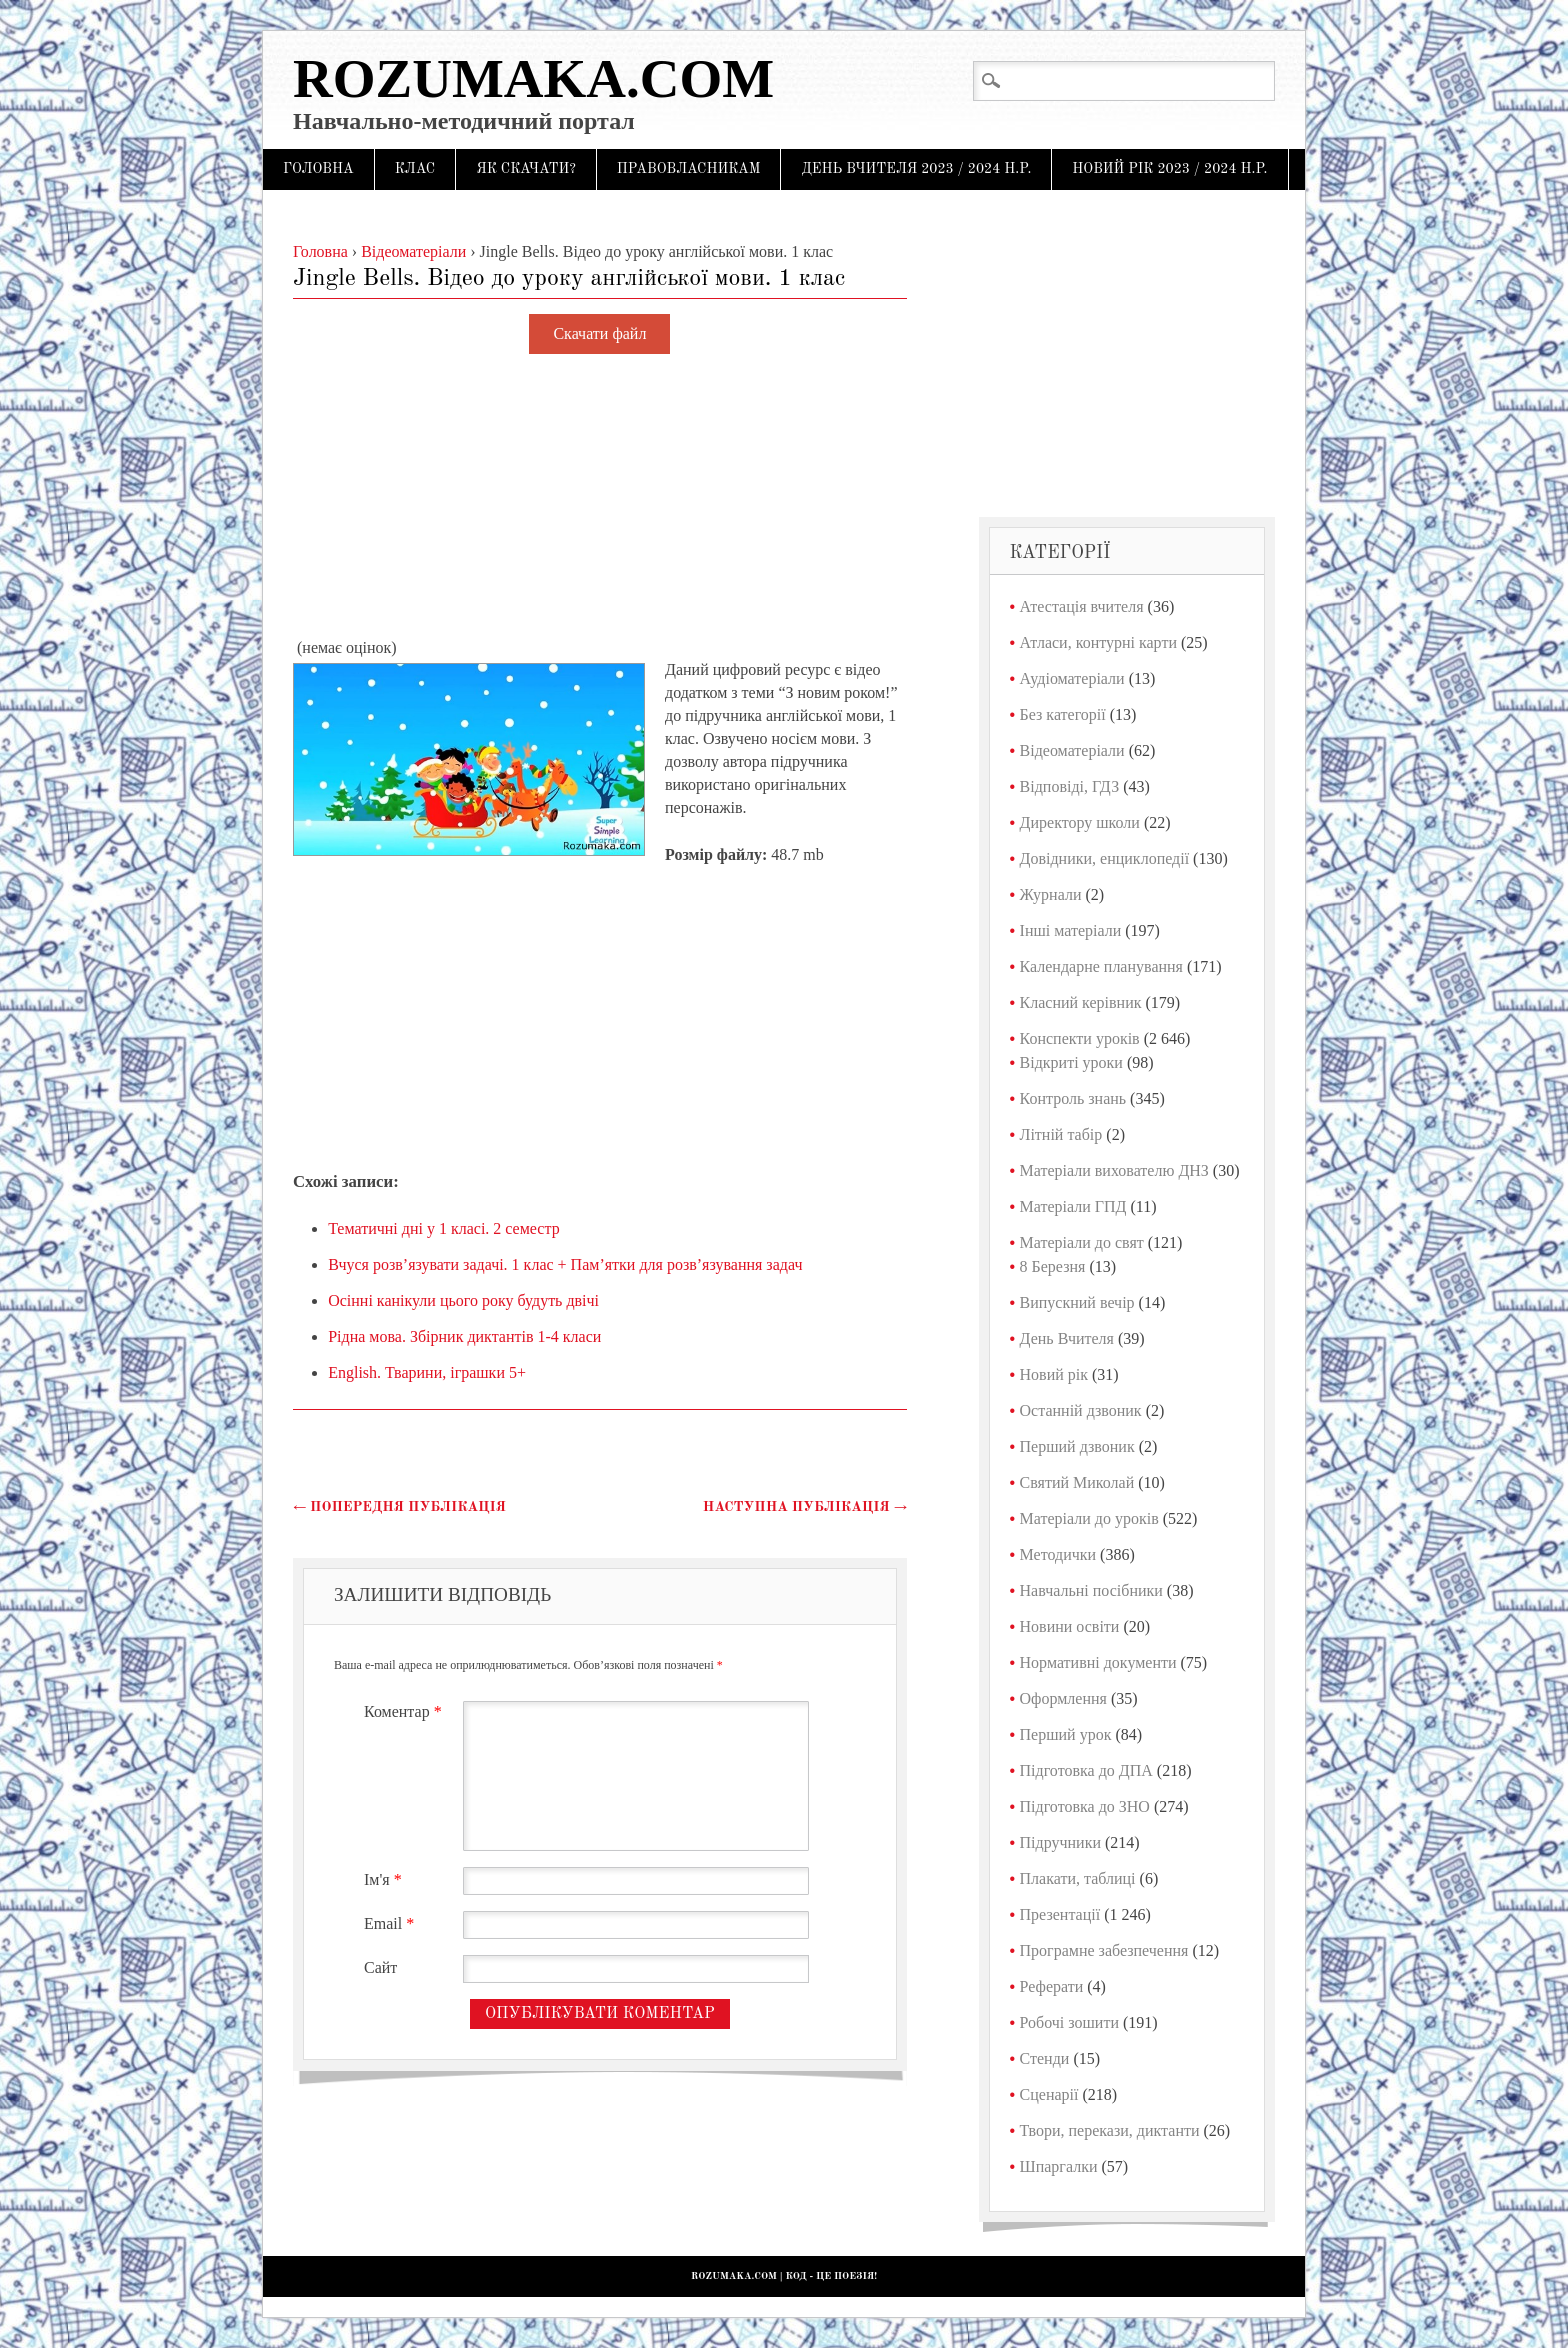 The image size is (1568, 2348). Describe the element at coordinates (1060, 1842) in the screenshot. I see `Підручники` at that location.